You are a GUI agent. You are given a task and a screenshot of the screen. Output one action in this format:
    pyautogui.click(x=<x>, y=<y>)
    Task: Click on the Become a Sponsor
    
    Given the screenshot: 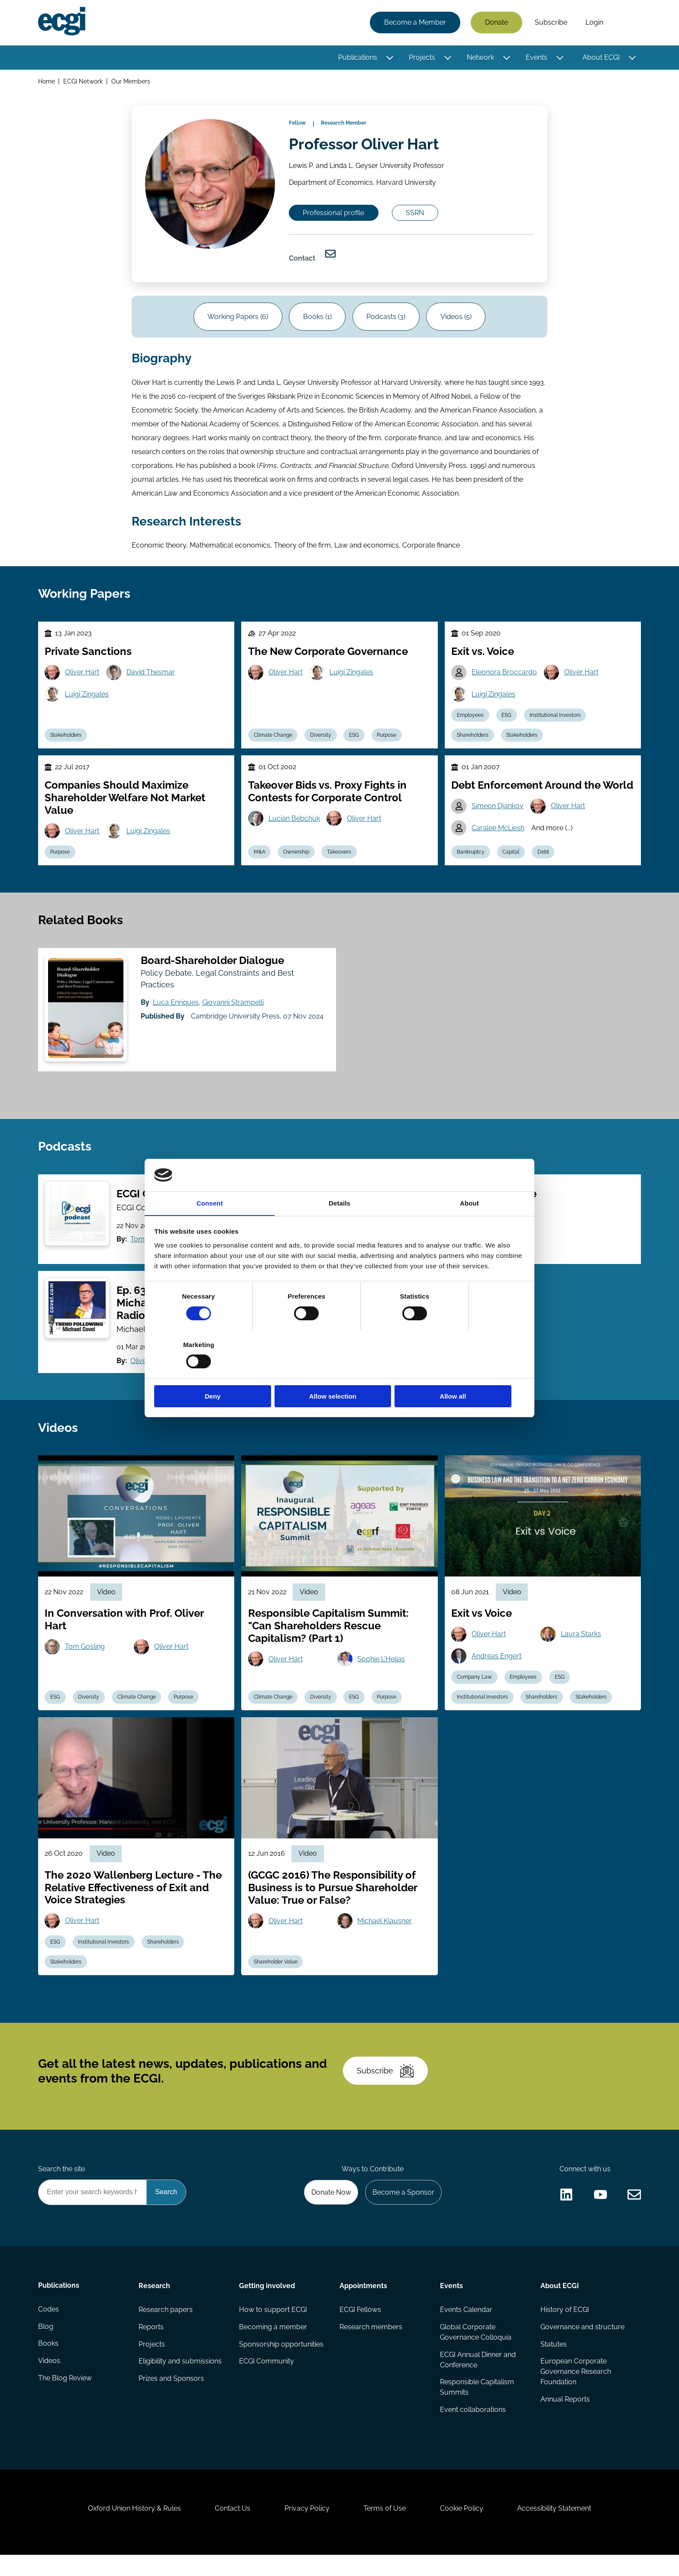 What is the action you would take?
    pyautogui.click(x=403, y=2210)
    